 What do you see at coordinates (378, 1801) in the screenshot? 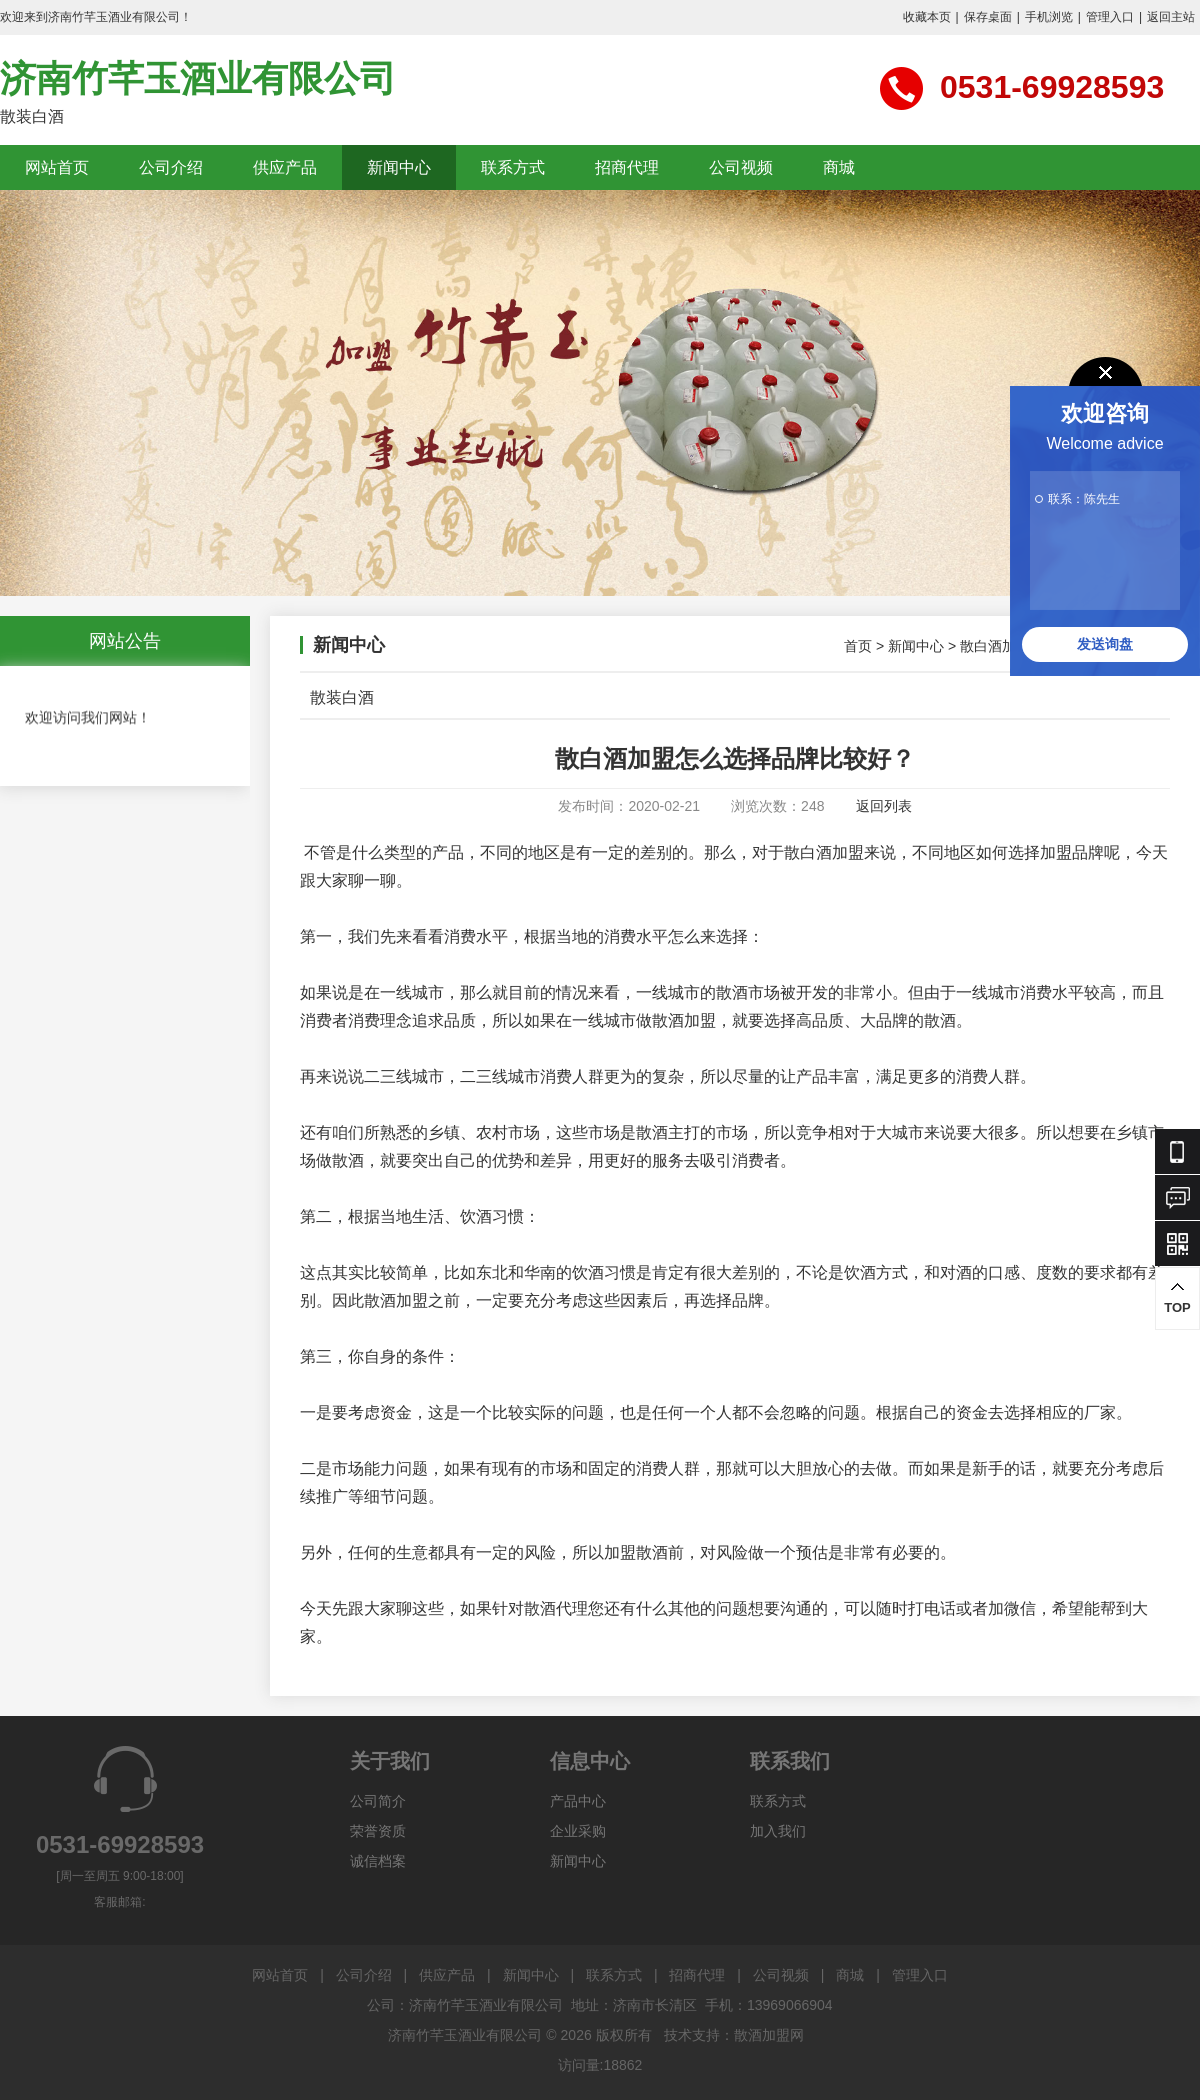
I see `公司简介` at bounding box center [378, 1801].